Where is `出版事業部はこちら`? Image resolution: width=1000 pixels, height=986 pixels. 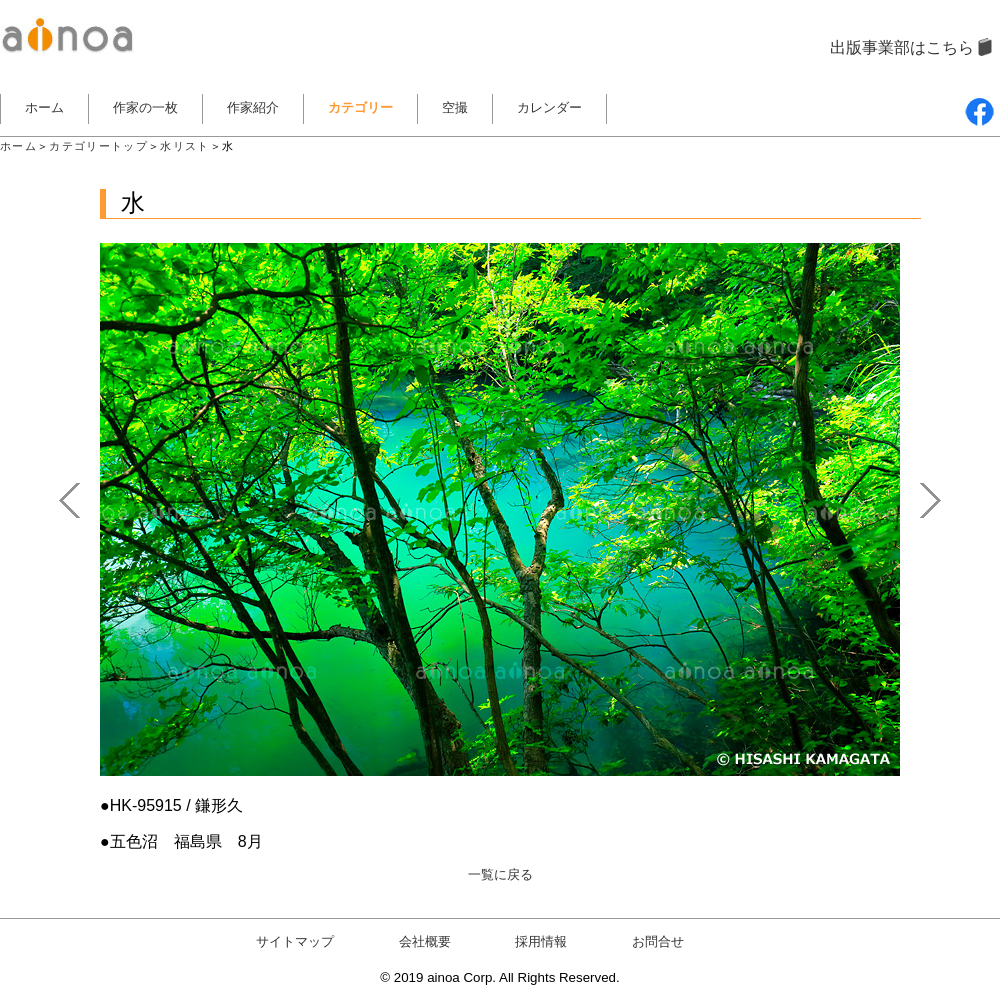
出版事業部はこちら is located at coordinates (902, 47).